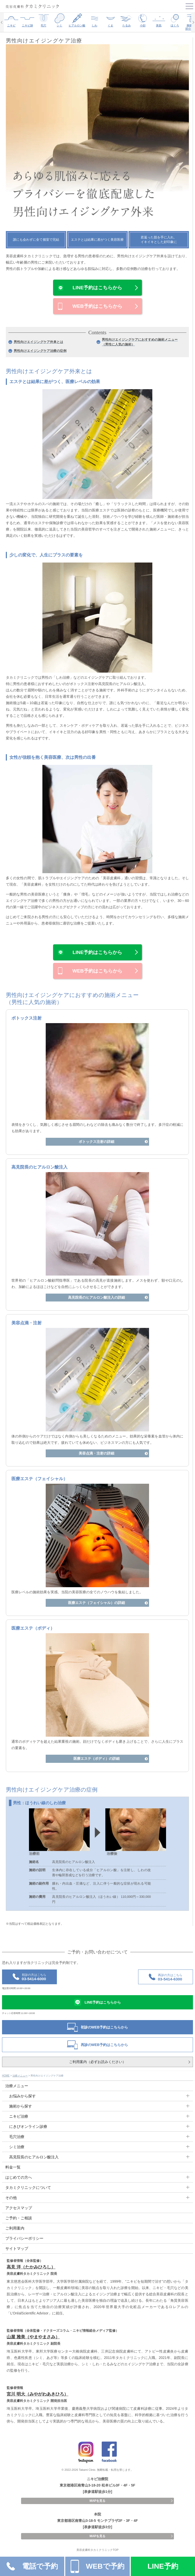  Describe the element at coordinates (24, 2238) in the screenshot. I see `プライバシーポリシー` at that location.